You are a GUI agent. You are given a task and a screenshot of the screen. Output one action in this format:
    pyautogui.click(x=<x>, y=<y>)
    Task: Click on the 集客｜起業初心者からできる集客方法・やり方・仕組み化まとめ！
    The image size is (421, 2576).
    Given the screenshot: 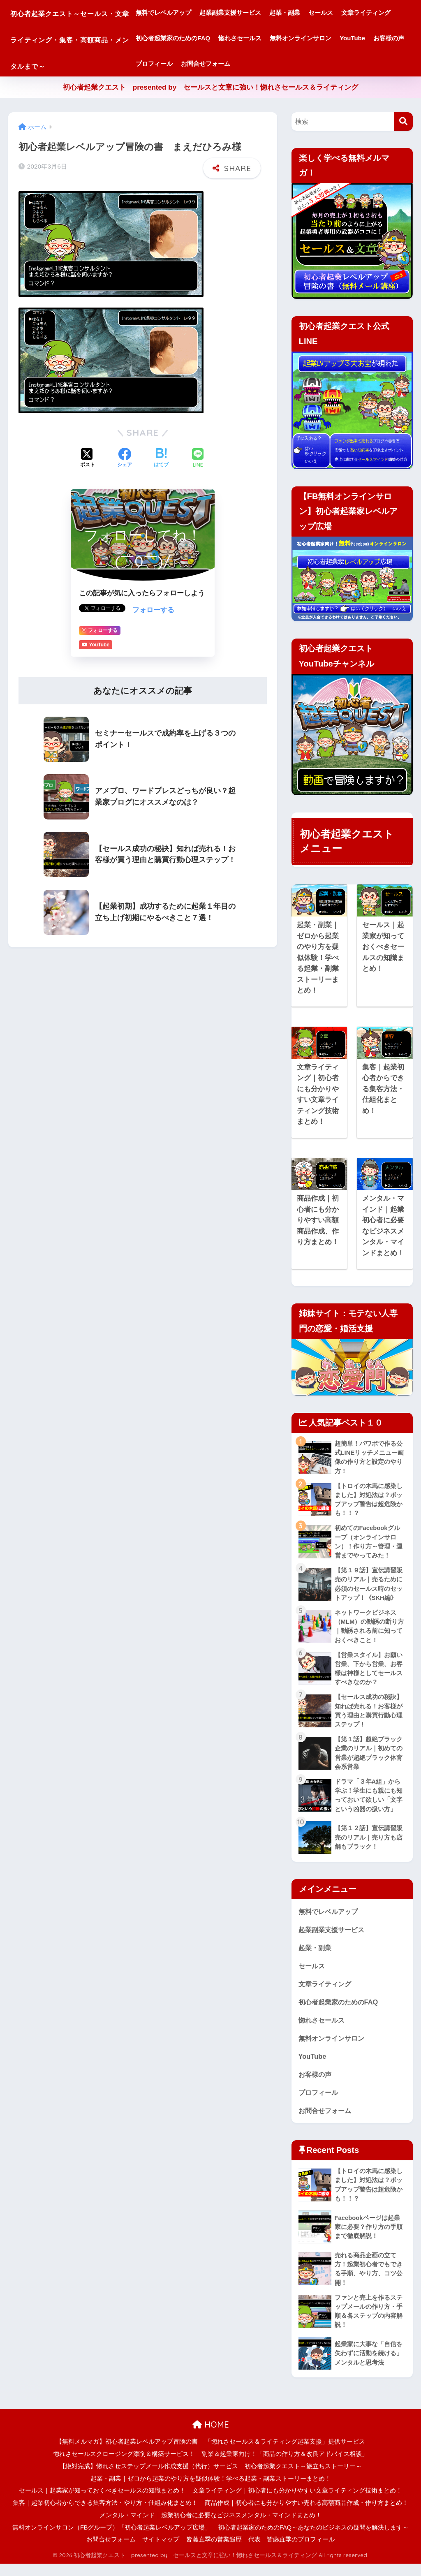 What is the action you would take?
    pyautogui.click(x=105, y=2514)
    